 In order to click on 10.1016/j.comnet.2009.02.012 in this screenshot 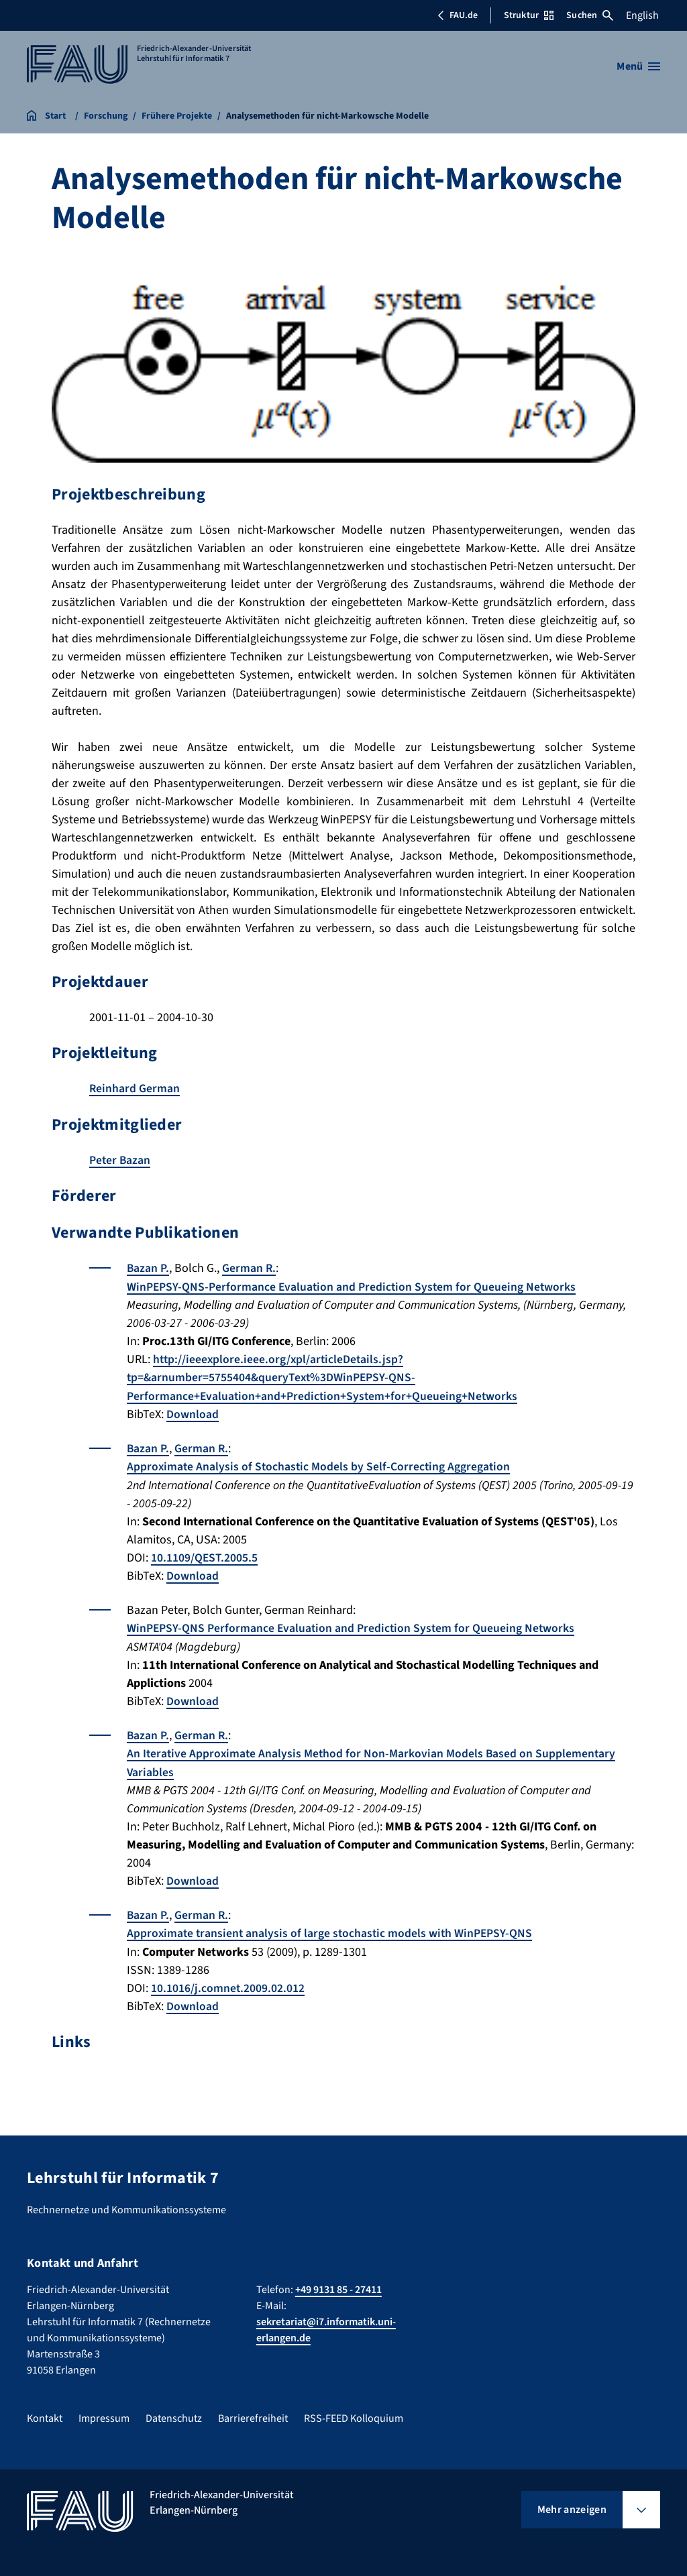, I will do `click(228, 1984)`.